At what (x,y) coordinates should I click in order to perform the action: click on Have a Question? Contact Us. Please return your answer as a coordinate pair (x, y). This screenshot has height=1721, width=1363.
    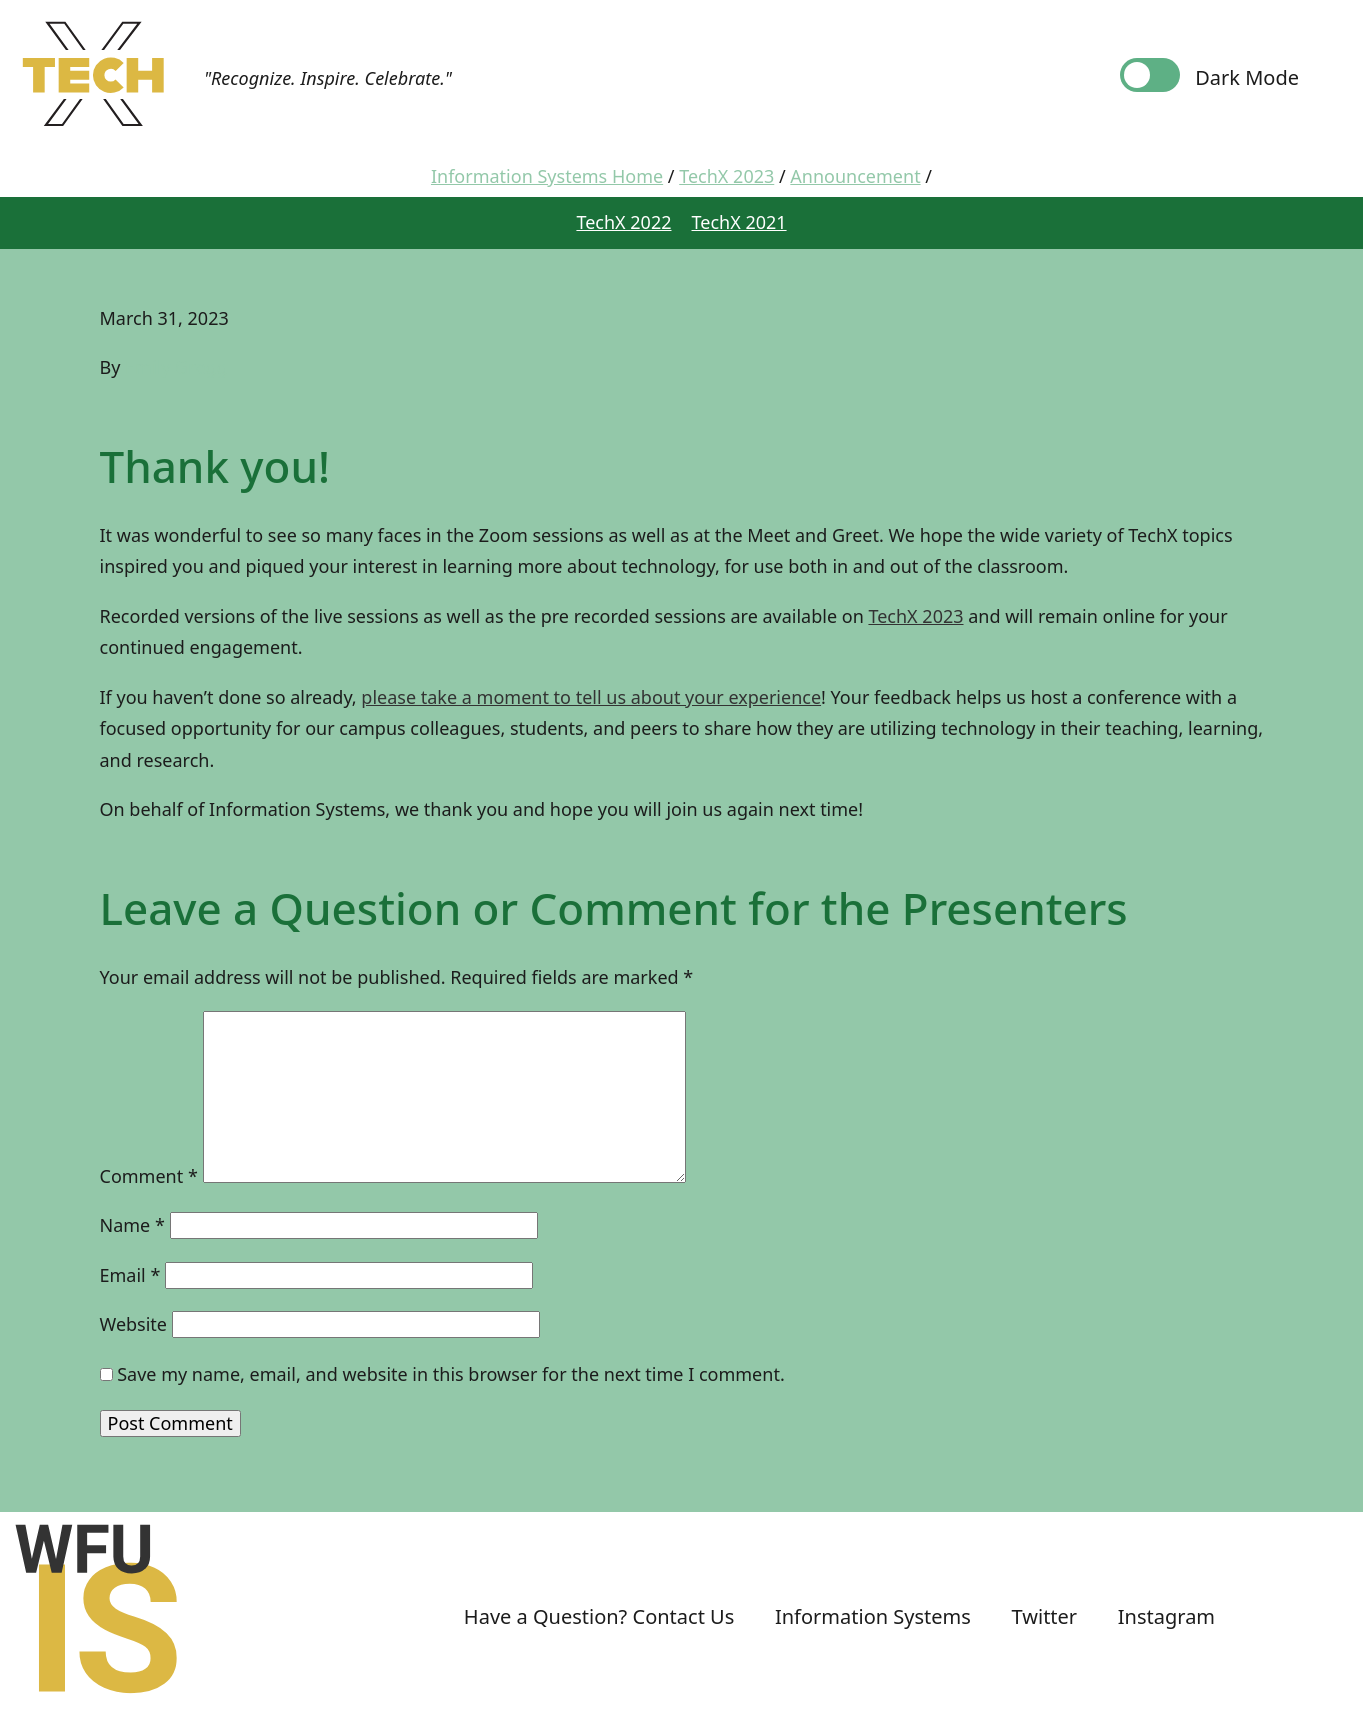
    Looking at the image, I should click on (599, 1616).